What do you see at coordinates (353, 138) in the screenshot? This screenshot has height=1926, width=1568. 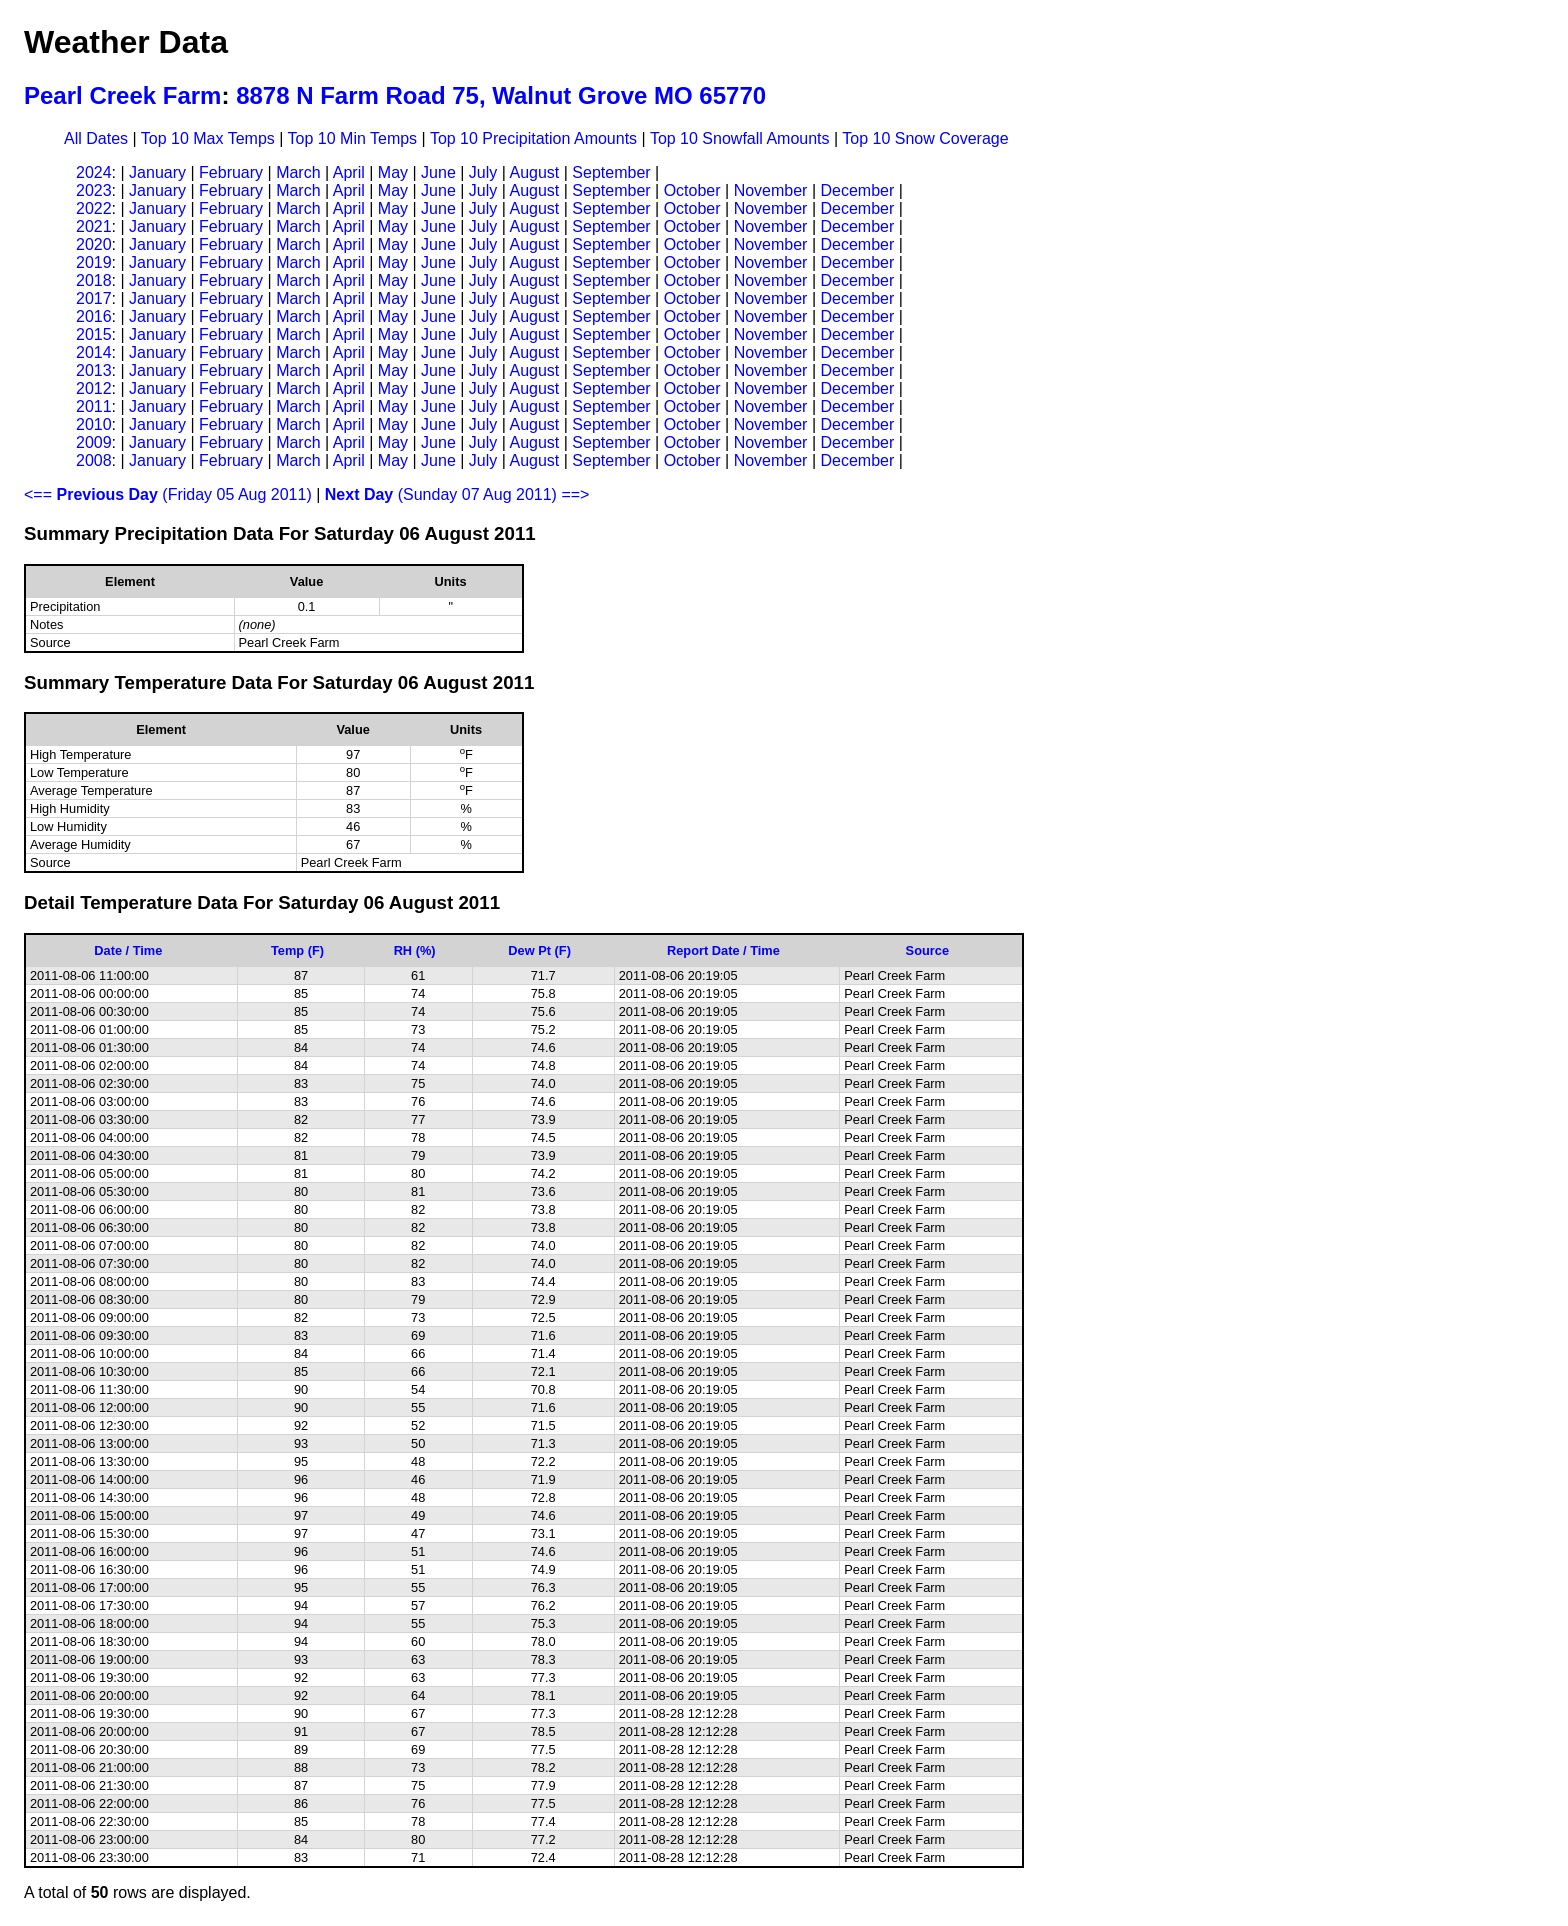 I see `Top 10 Min Temps` at bounding box center [353, 138].